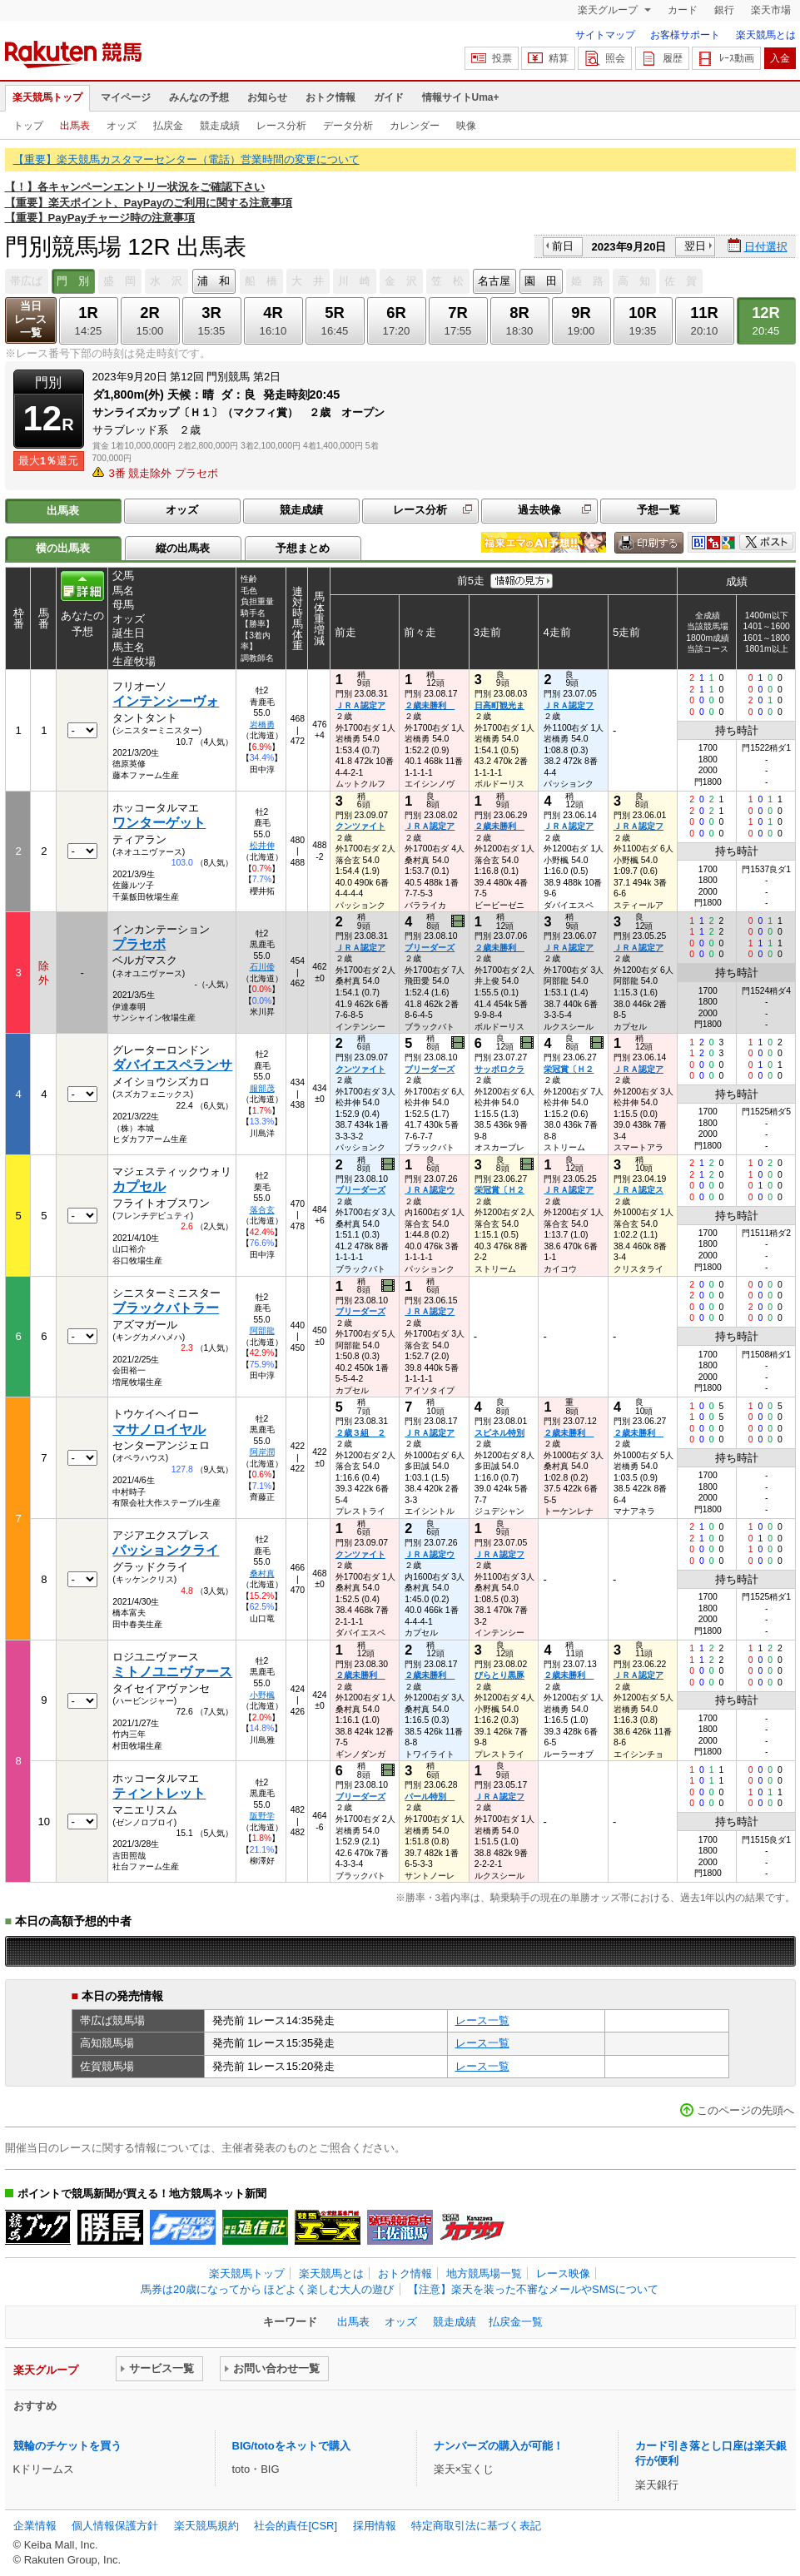 The width and height of the screenshot is (800, 2576). I want to click on パール特別, so click(430, 1796).